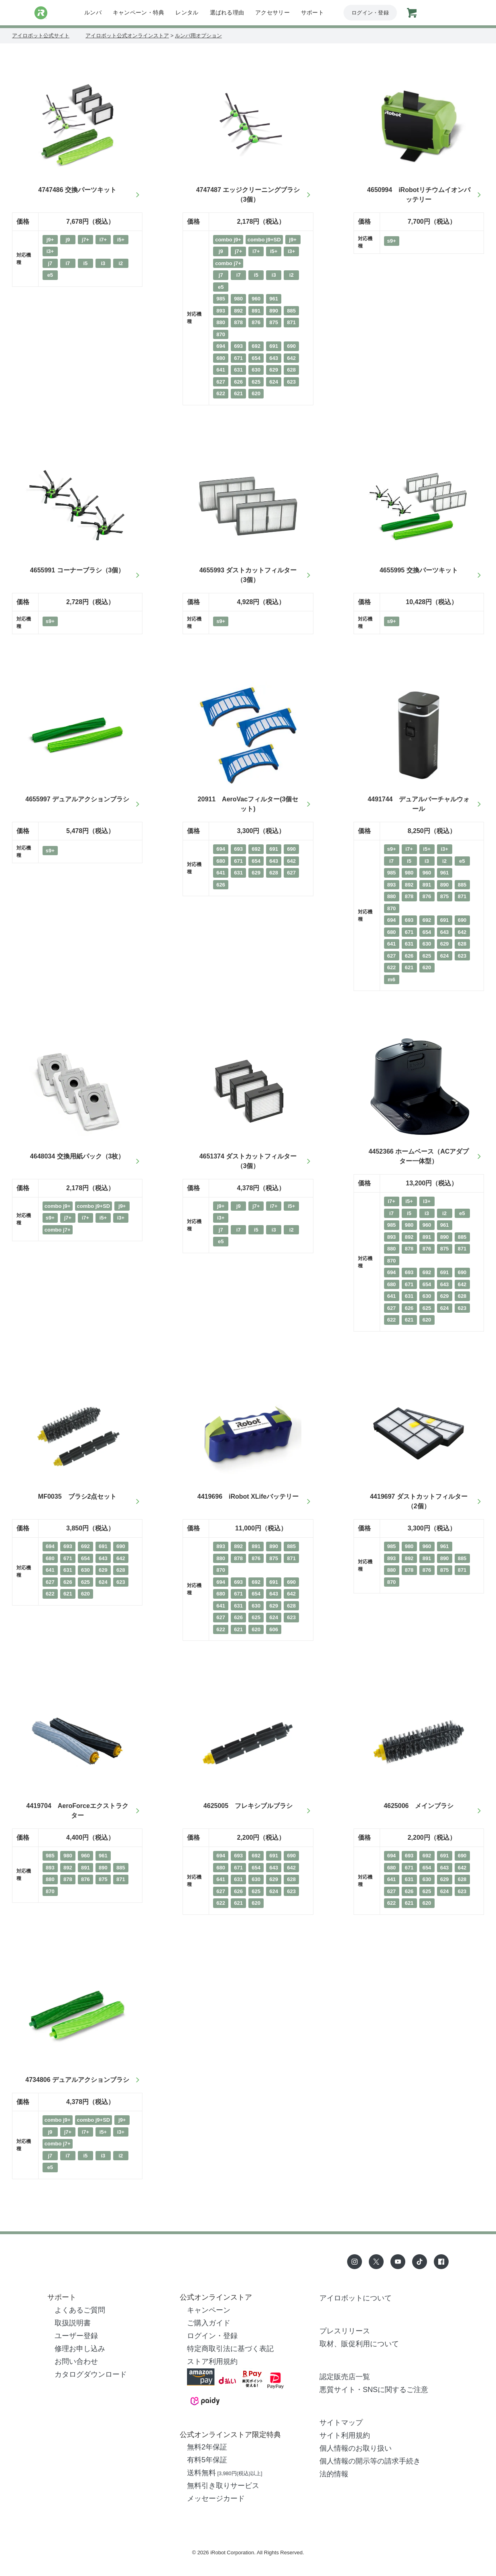 This screenshot has height=2576, width=496. I want to click on 悪質サイト・SNSに関するご注意, so click(373, 2390).